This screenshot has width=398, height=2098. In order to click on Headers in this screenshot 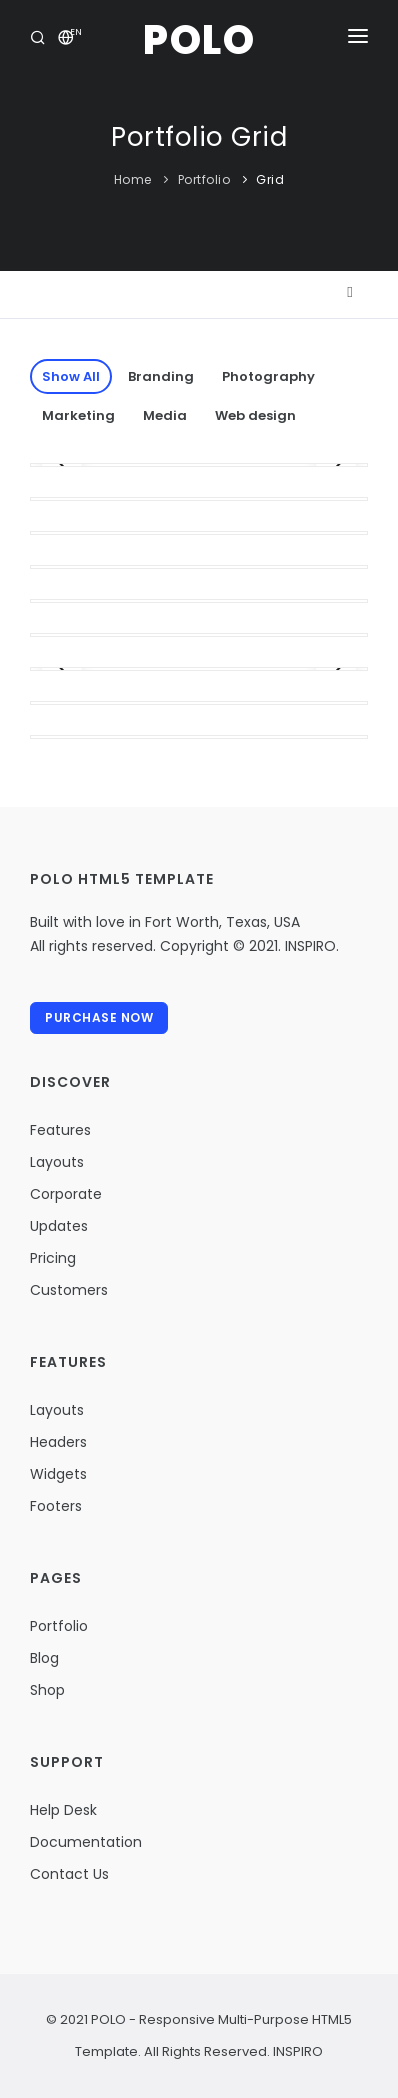, I will do `click(58, 1442)`.